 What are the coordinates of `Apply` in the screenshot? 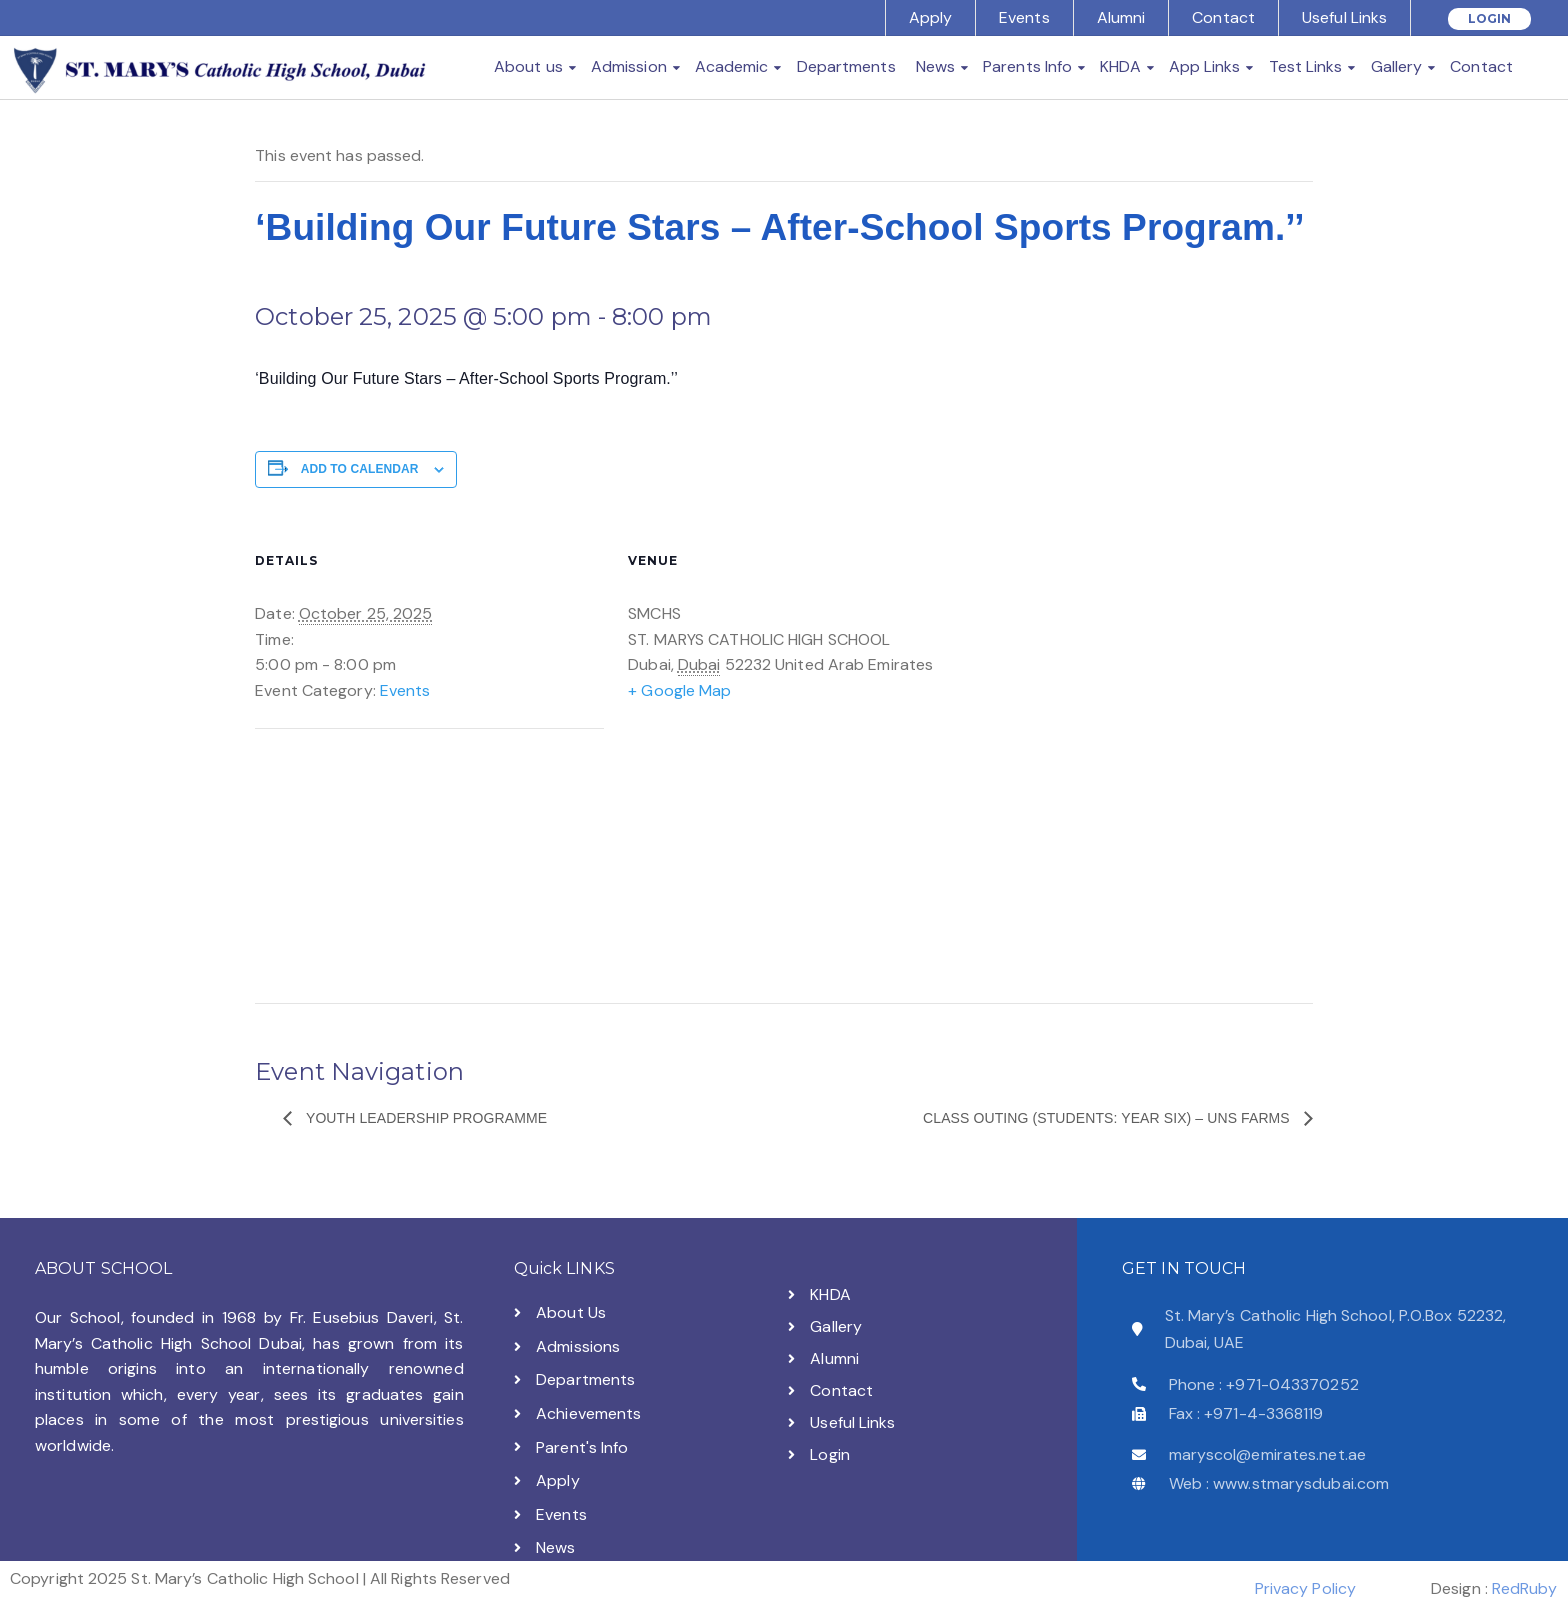 It's located at (931, 17).